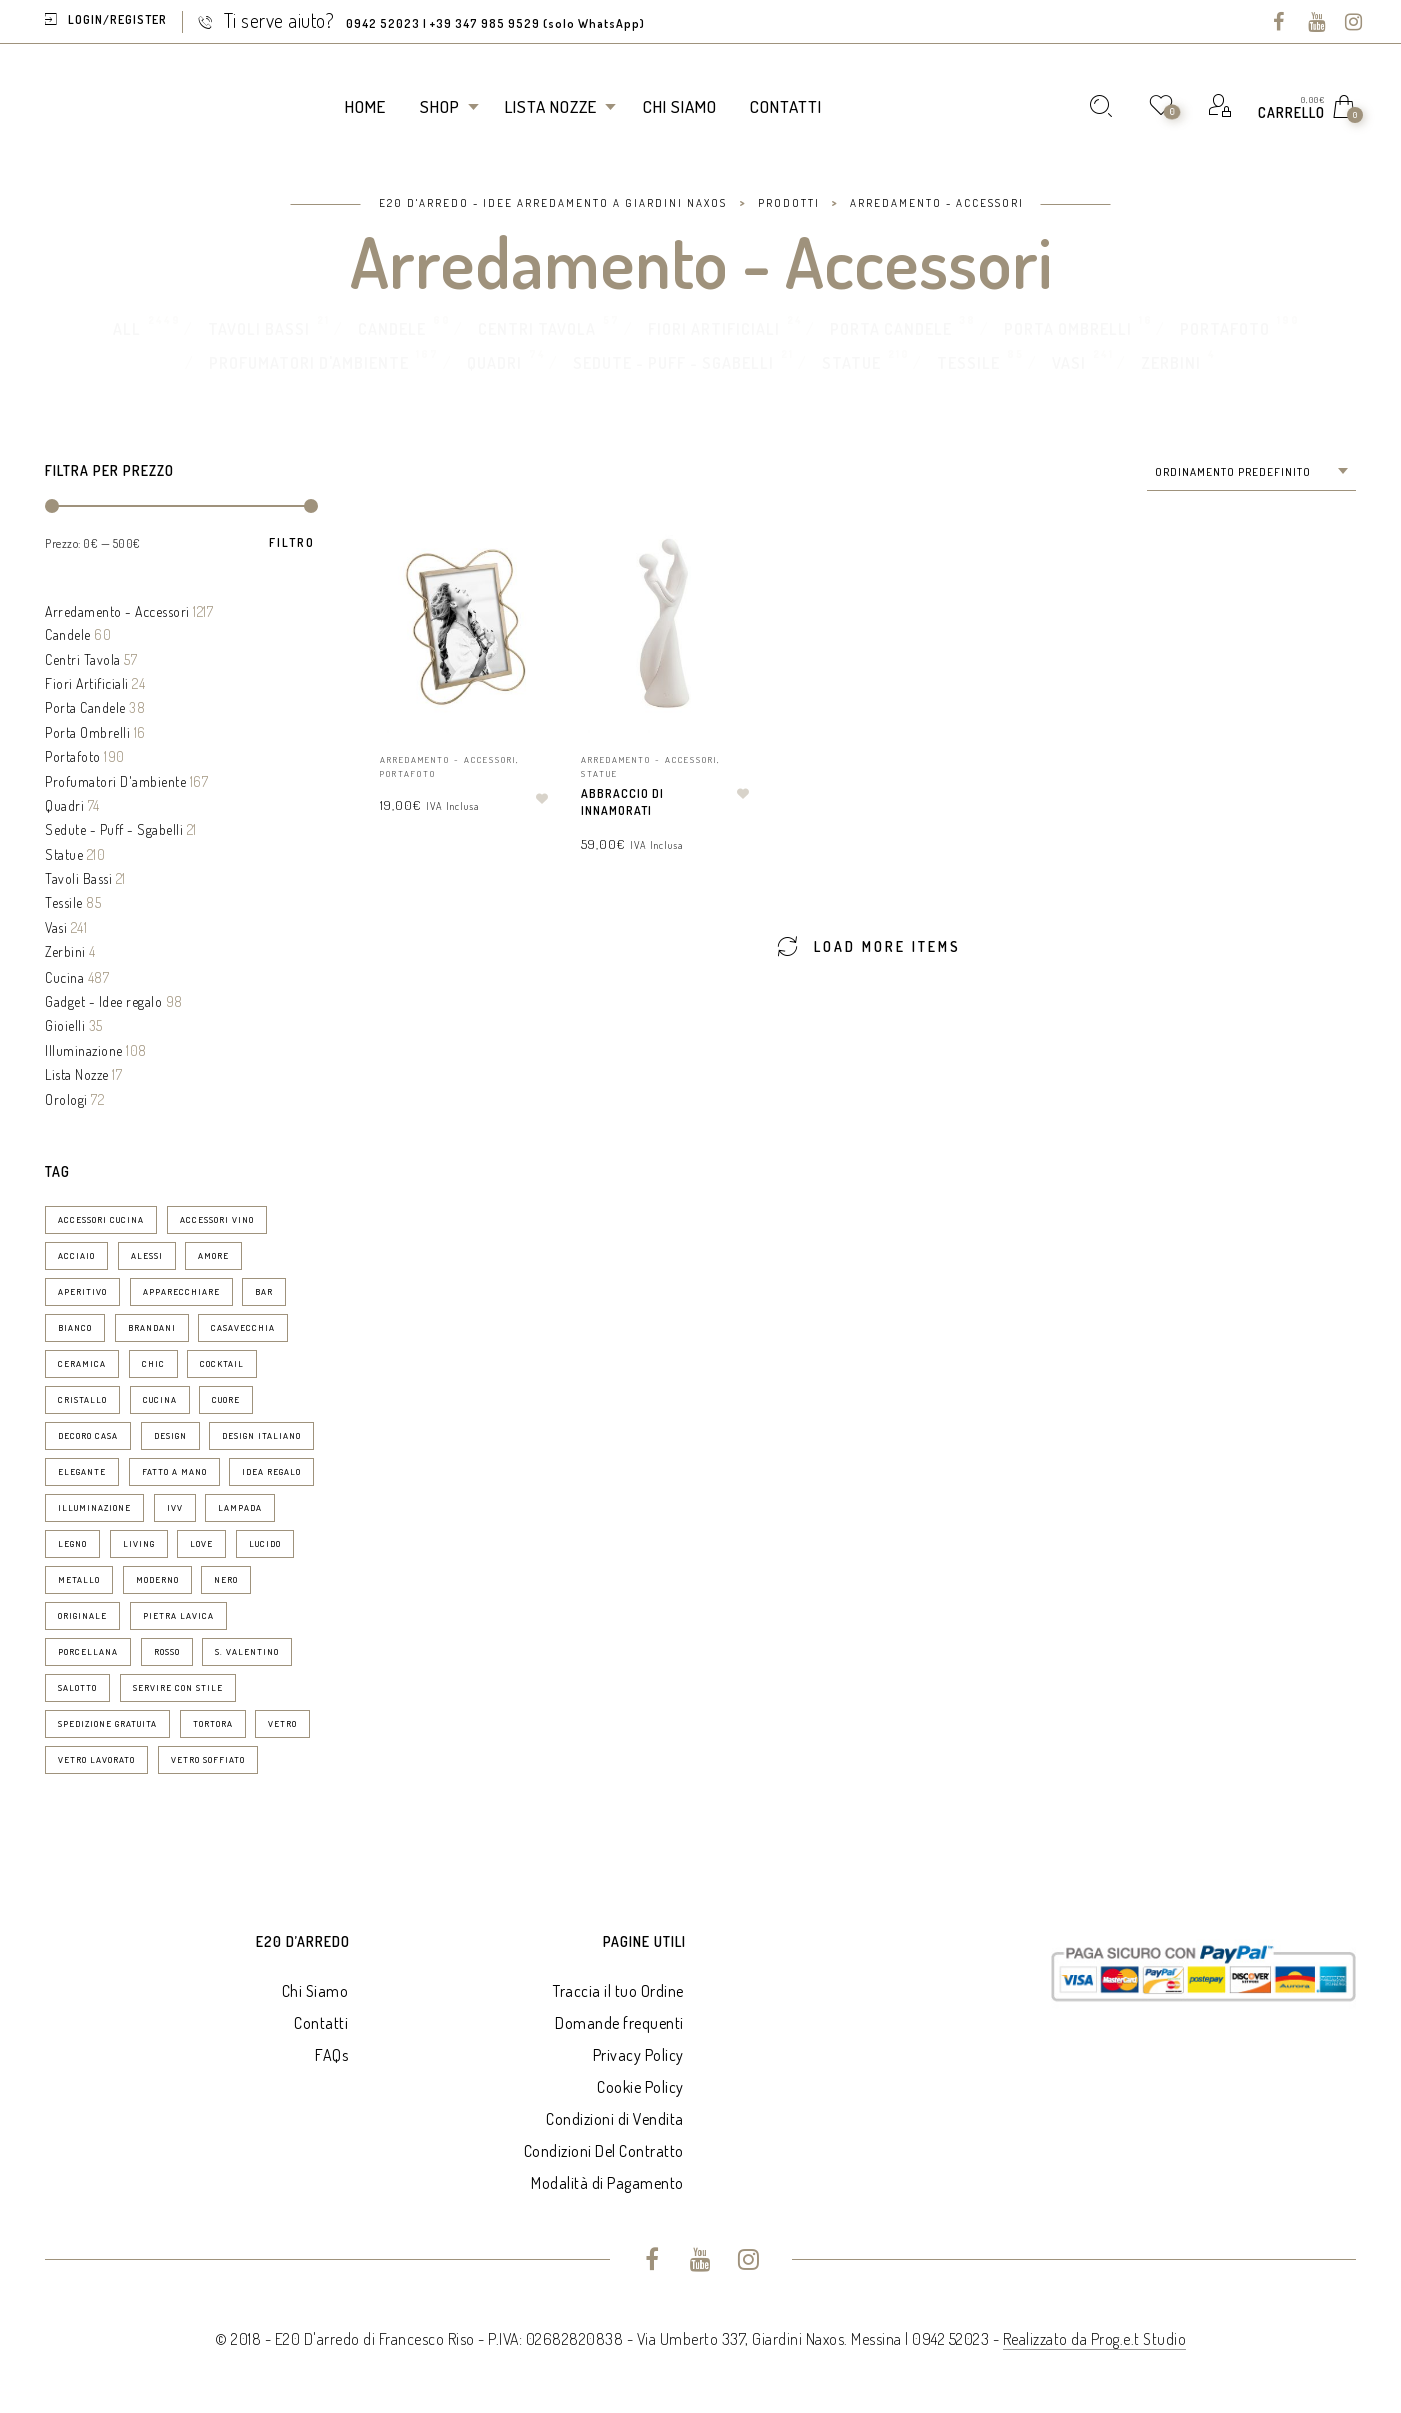  What do you see at coordinates (309, 363) in the screenshot?
I see `Profumatori D'ambiente` at bounding box center [309, 363].